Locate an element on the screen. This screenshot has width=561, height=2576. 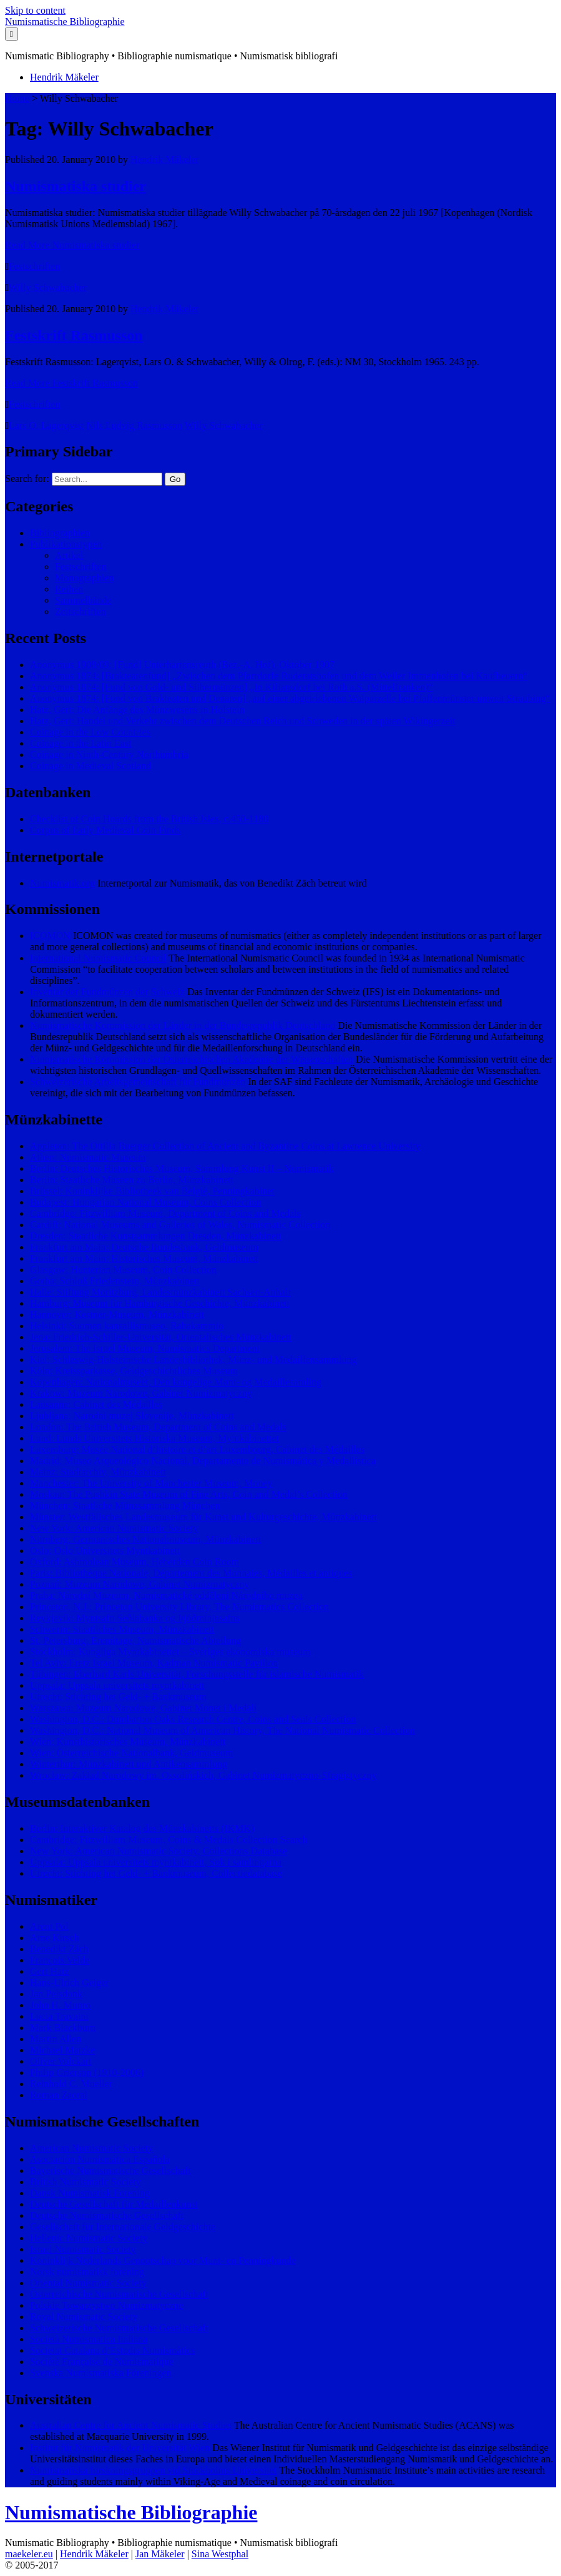
Bibliographien is located at coordinates (60, 533).